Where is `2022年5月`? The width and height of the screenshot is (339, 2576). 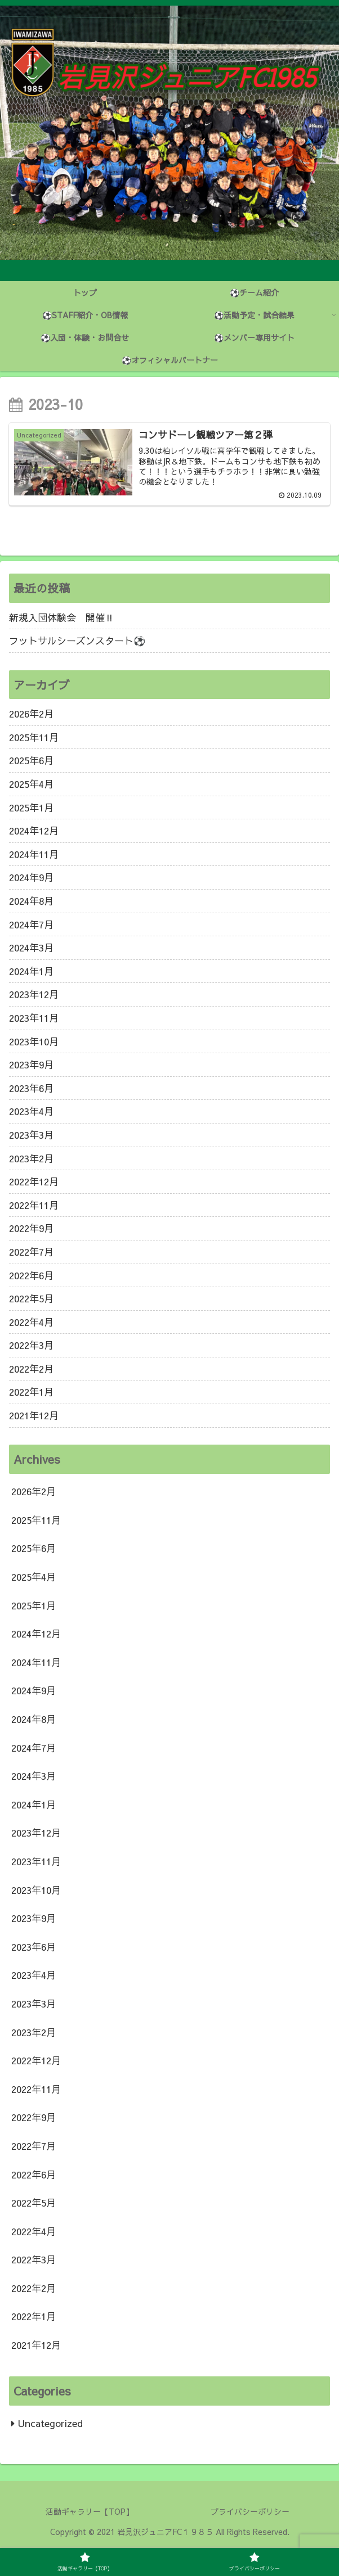
2022年5月 is located at coordinates (31, 1298).